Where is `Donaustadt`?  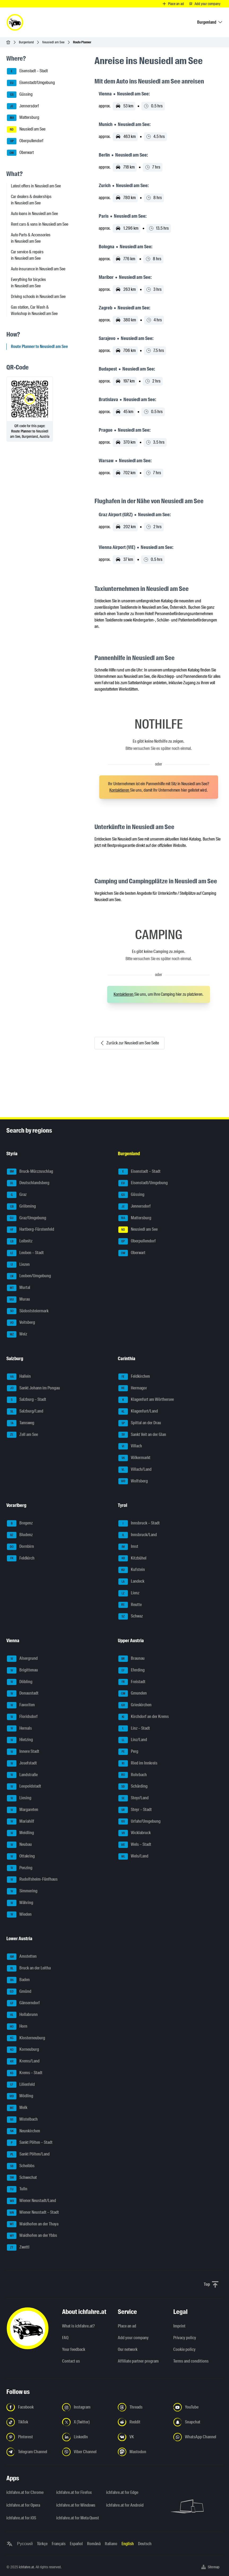 Donaustadt is located at coordinates (22, 1693).